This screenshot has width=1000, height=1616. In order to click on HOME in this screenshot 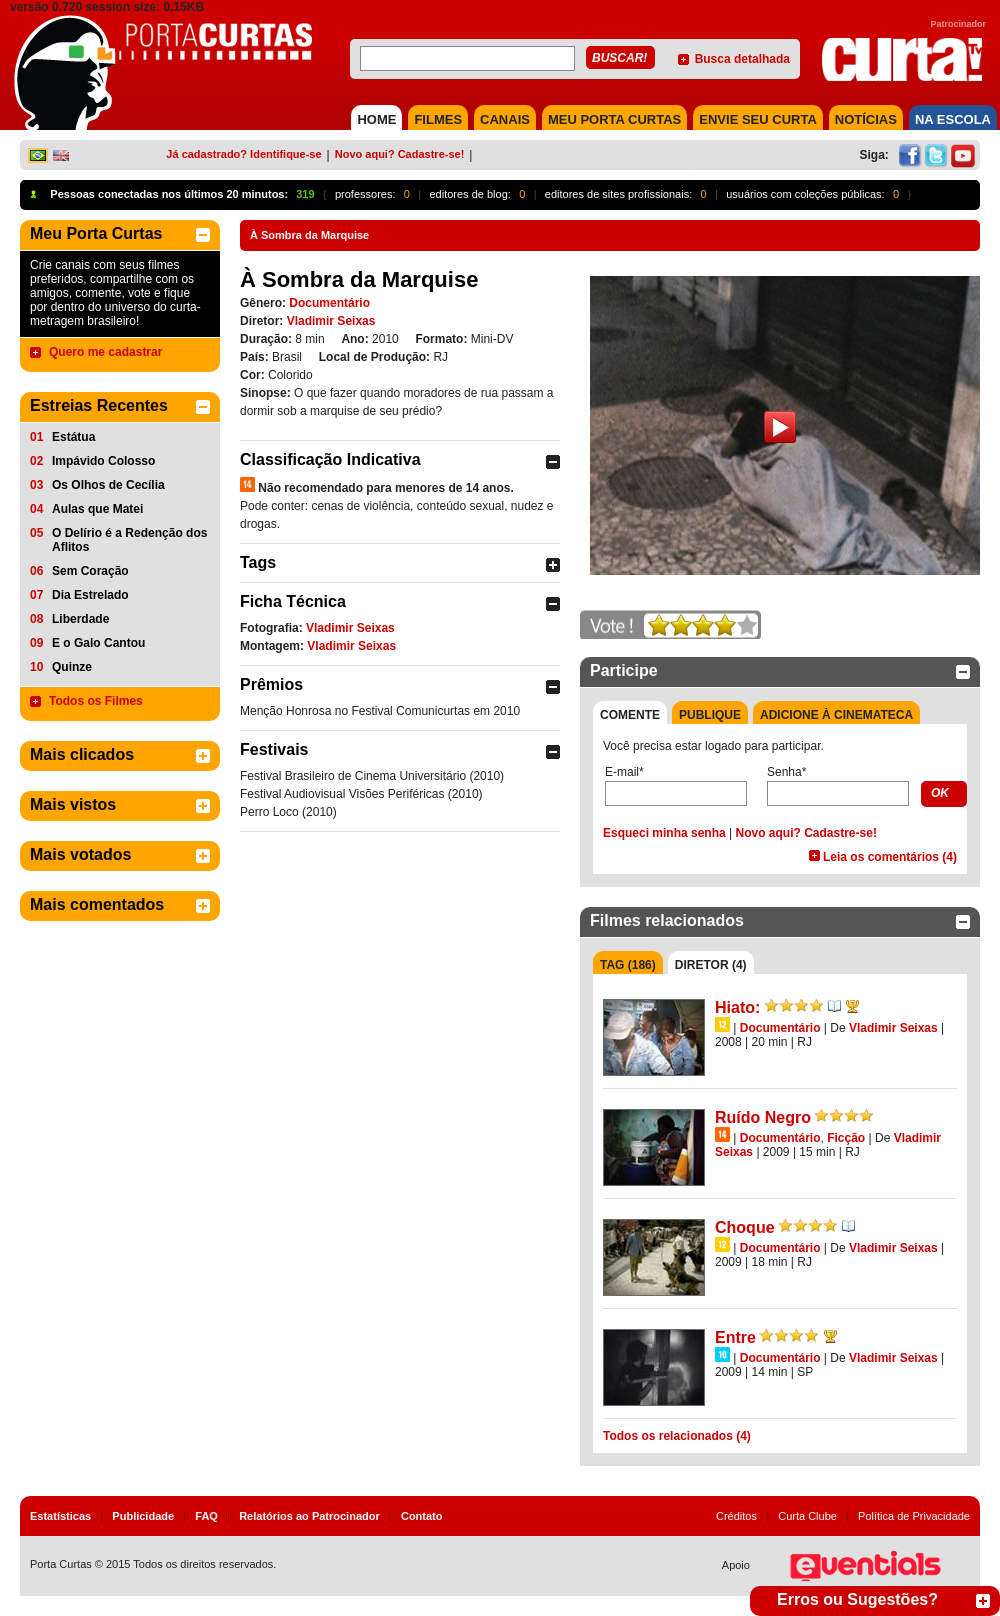, I will do `click(376, 119)`.